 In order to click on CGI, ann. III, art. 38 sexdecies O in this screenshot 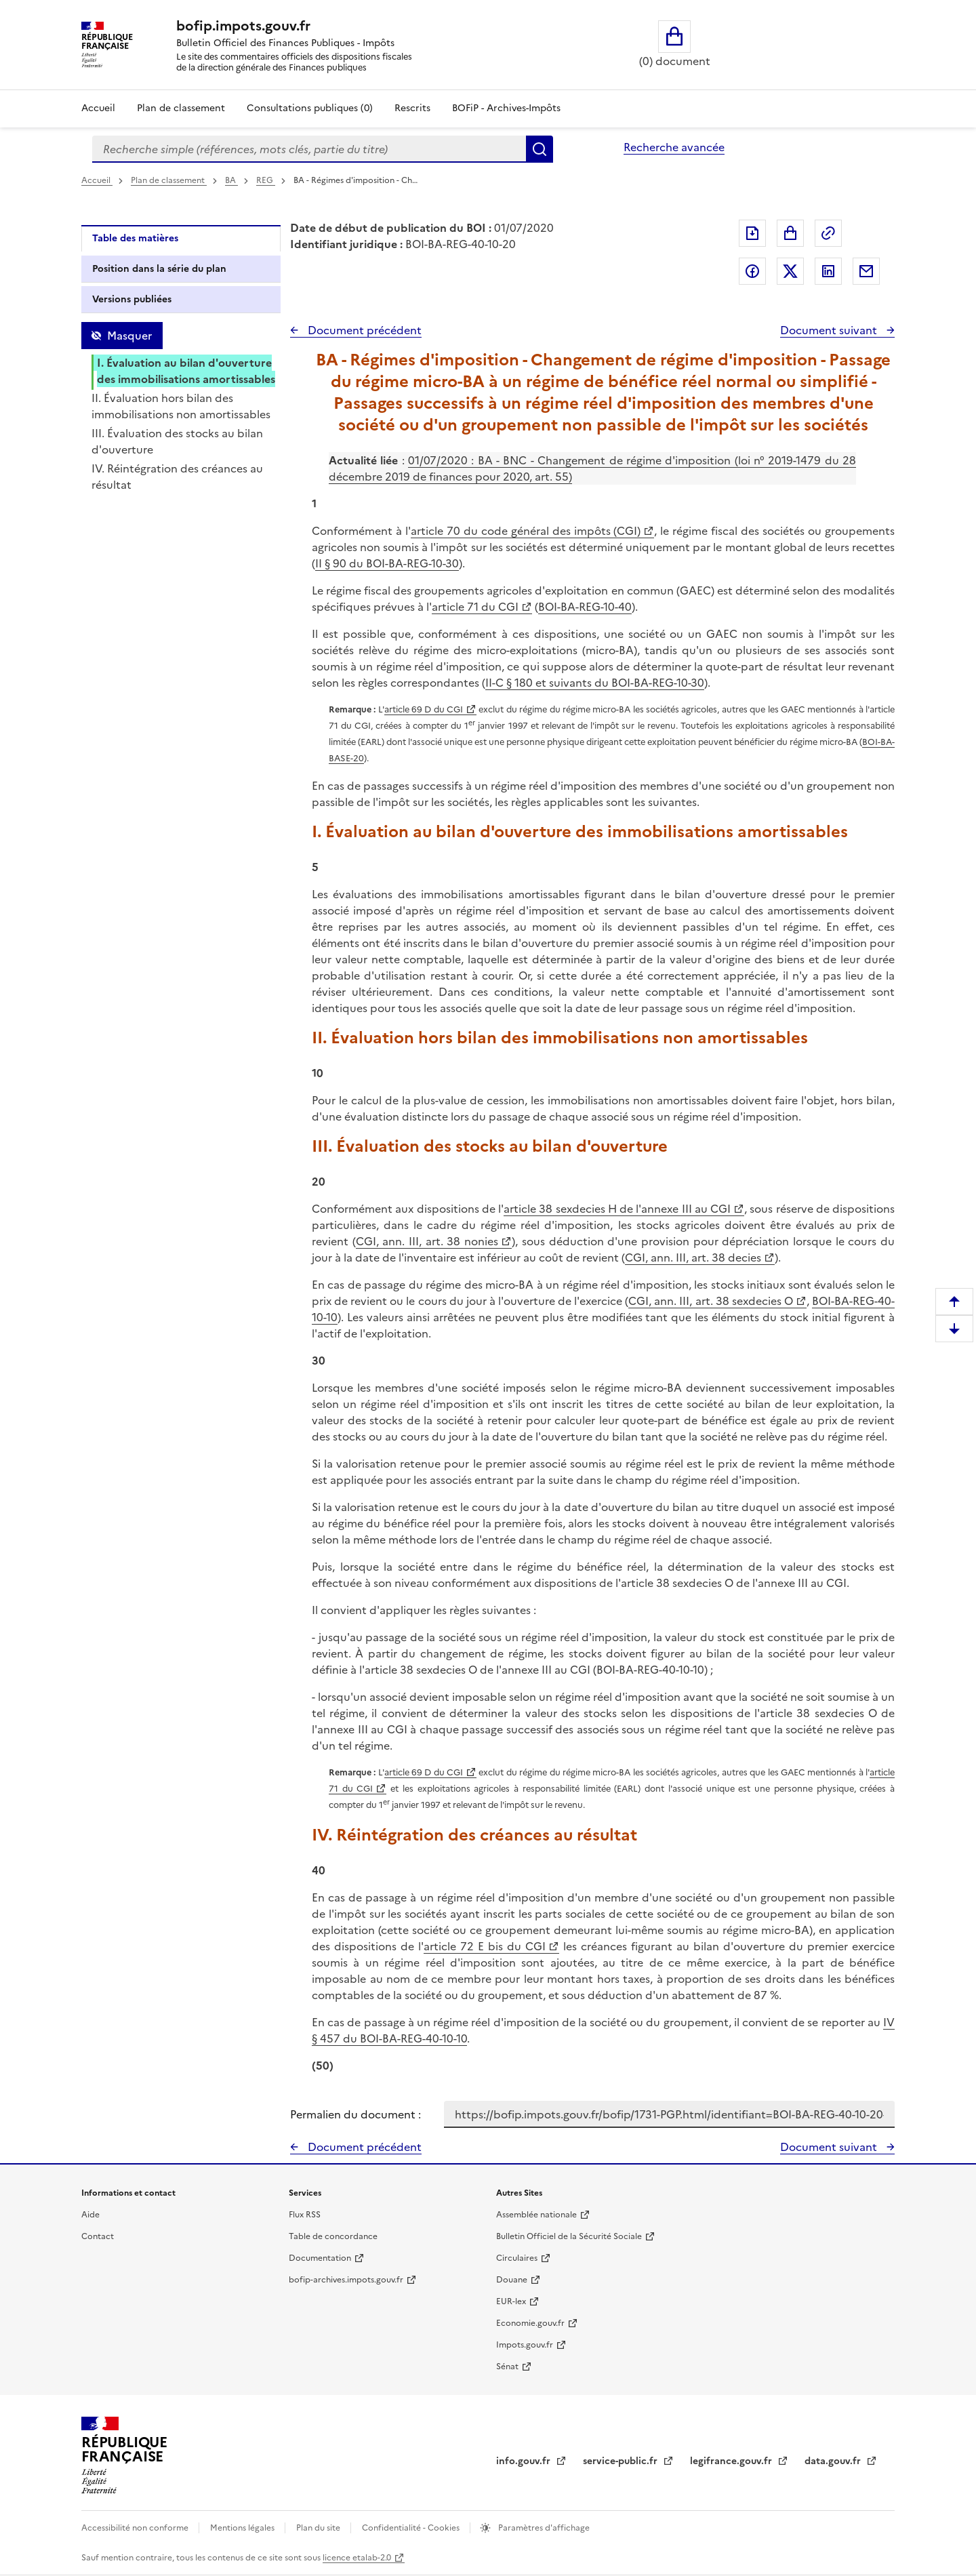, I will do `click(710, 1301)`.